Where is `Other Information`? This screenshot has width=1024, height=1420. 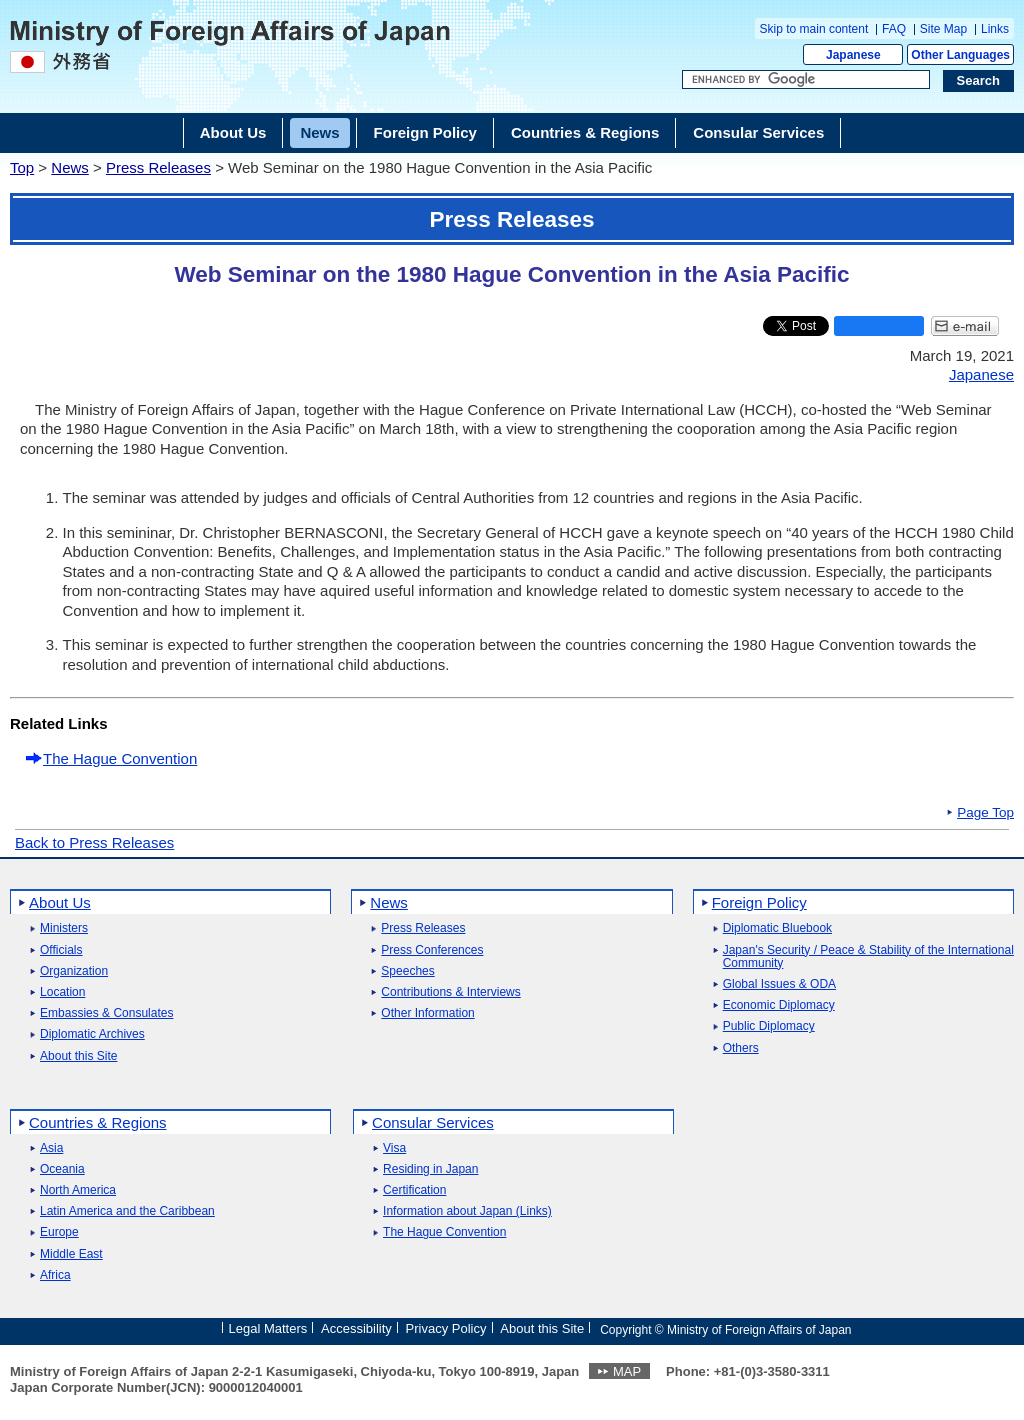 Other Information is located at coordinates (427, 1013).